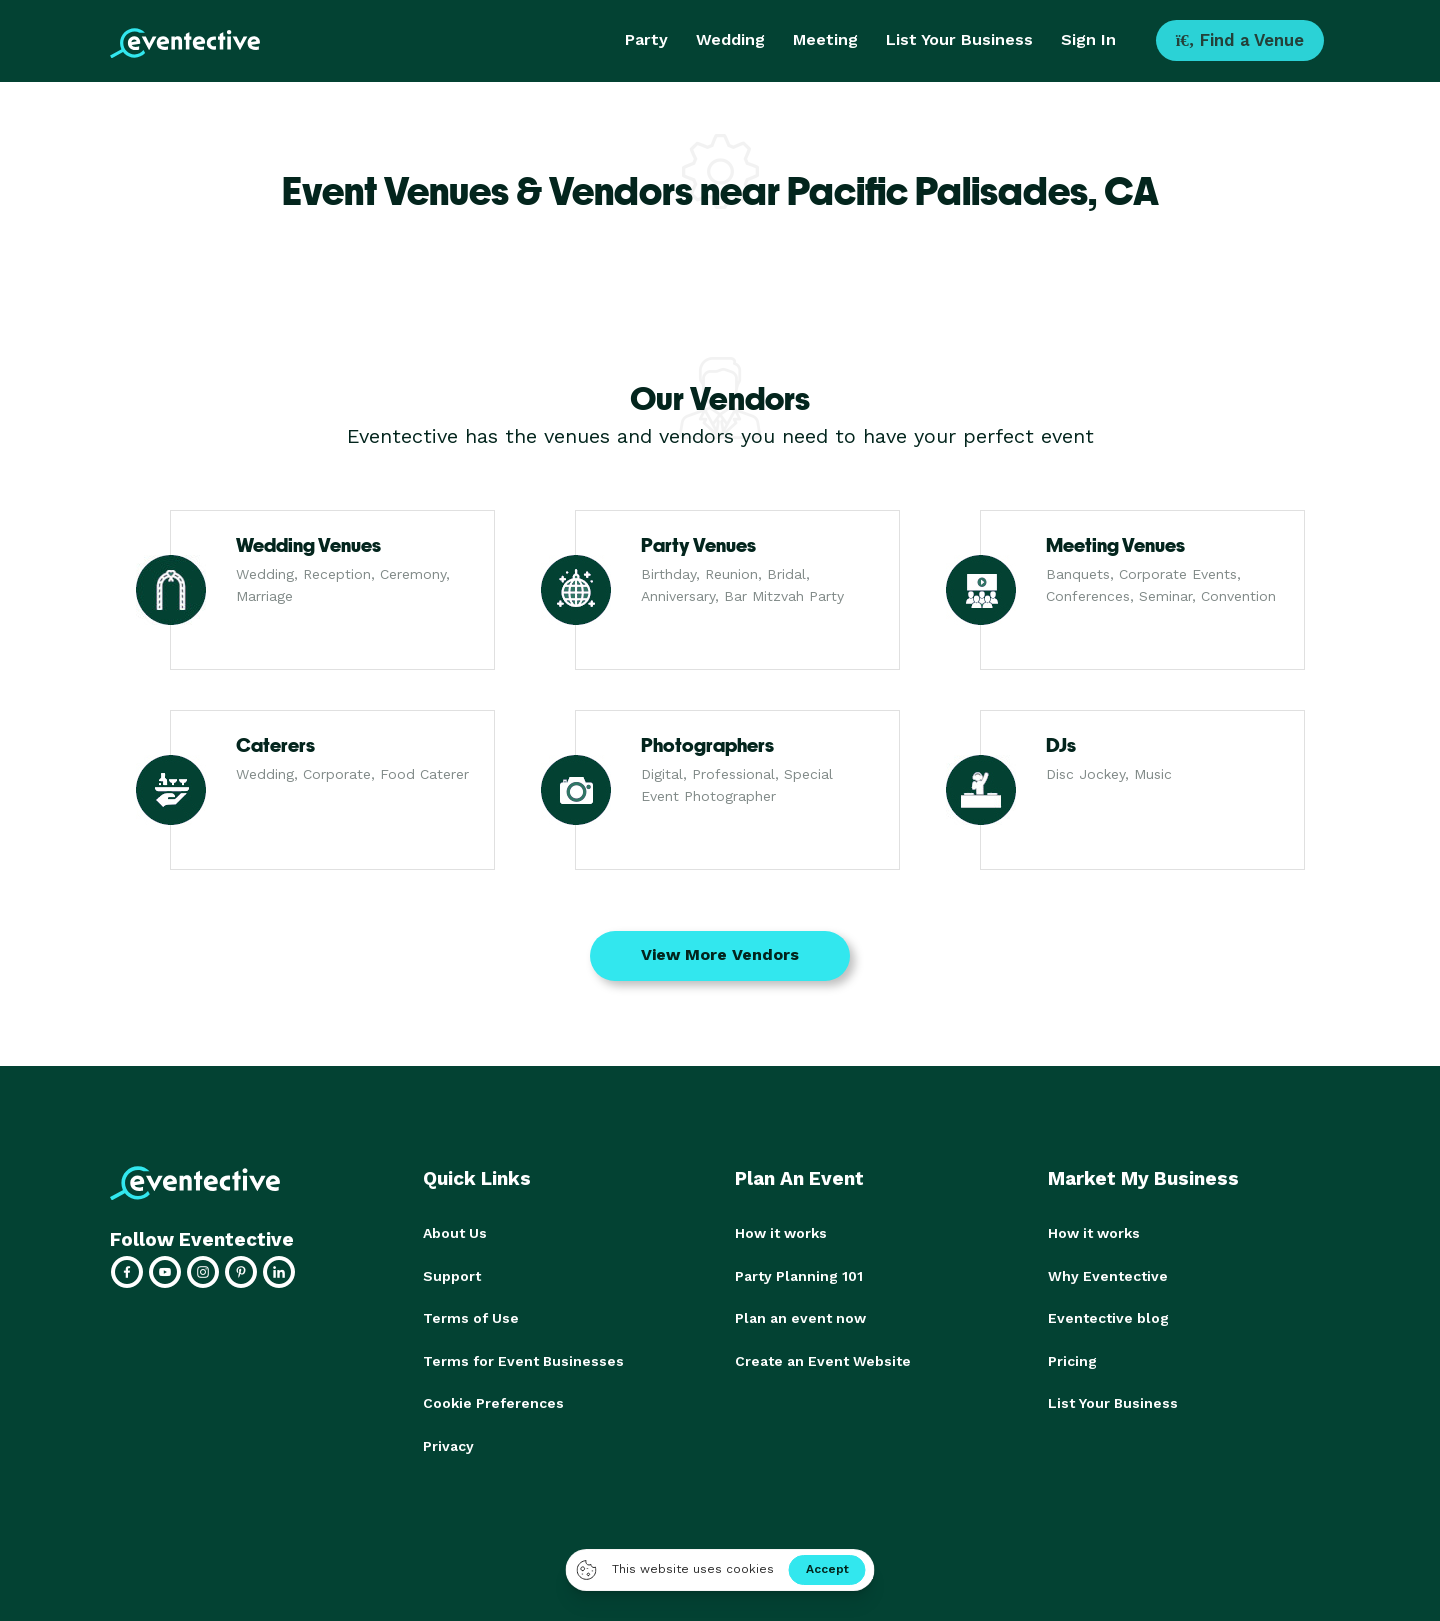  I want to click on List Your Business, so click(959, 39).